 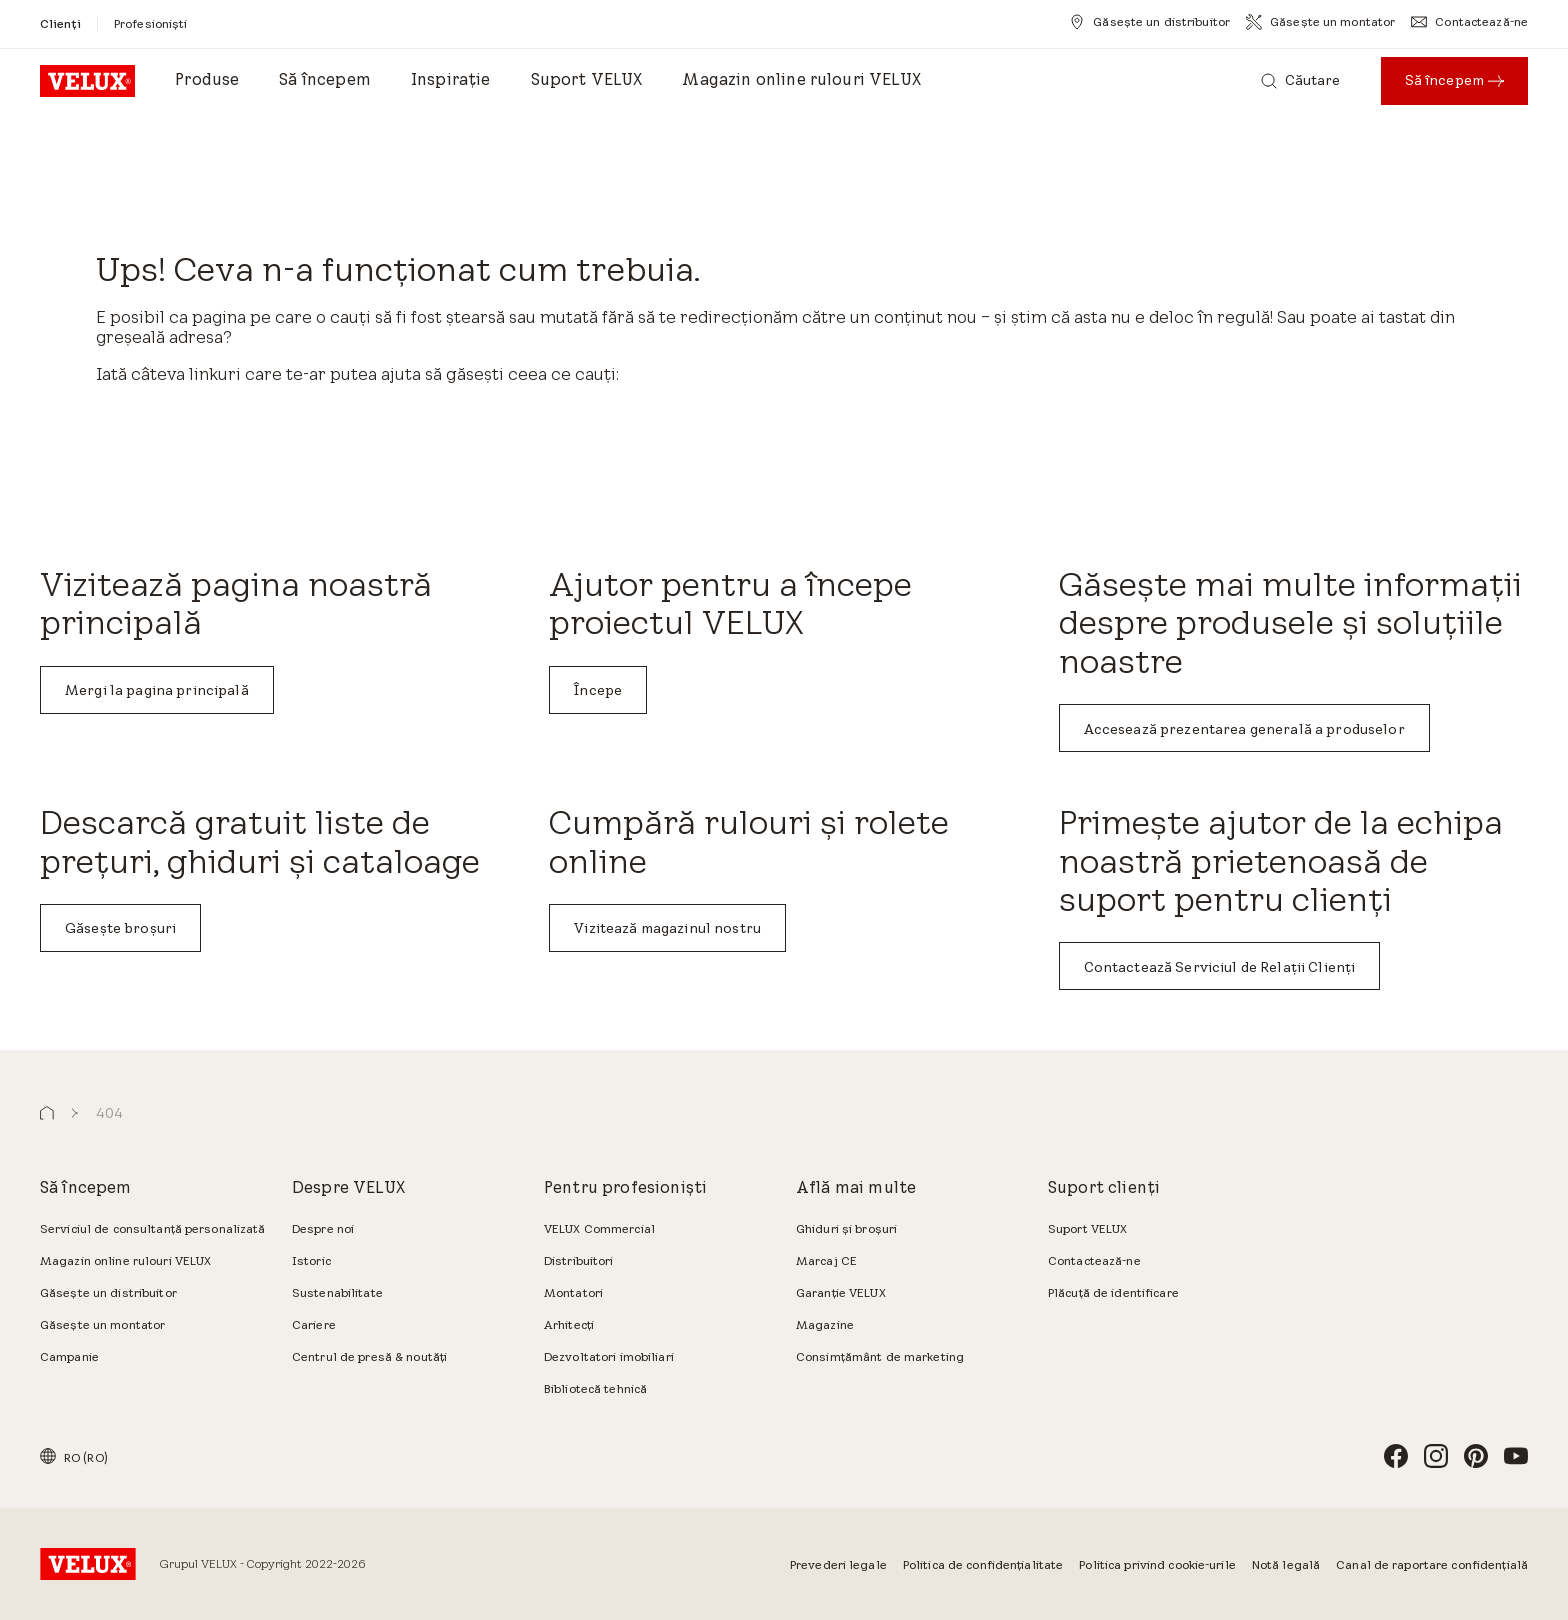 What do you see at coordinates (47, 1113) in the screenshot?
I see `[button]` at bounding box center [47, 1113].